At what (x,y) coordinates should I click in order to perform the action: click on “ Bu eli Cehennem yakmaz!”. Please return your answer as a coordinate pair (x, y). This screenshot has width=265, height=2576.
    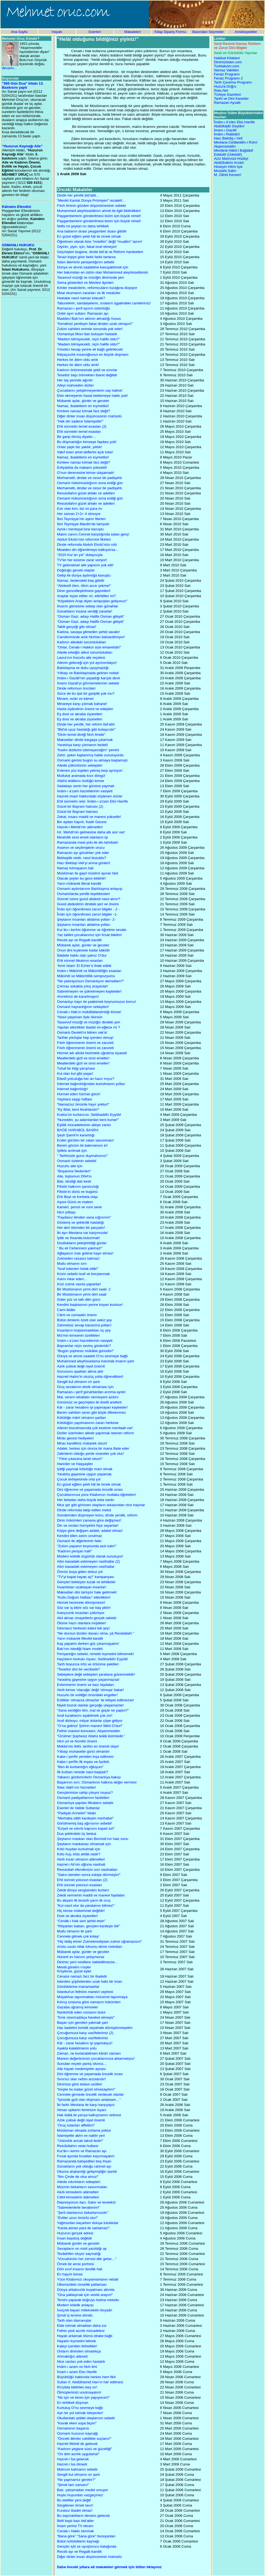
    Looking at the image, I should click on (79, 1248).